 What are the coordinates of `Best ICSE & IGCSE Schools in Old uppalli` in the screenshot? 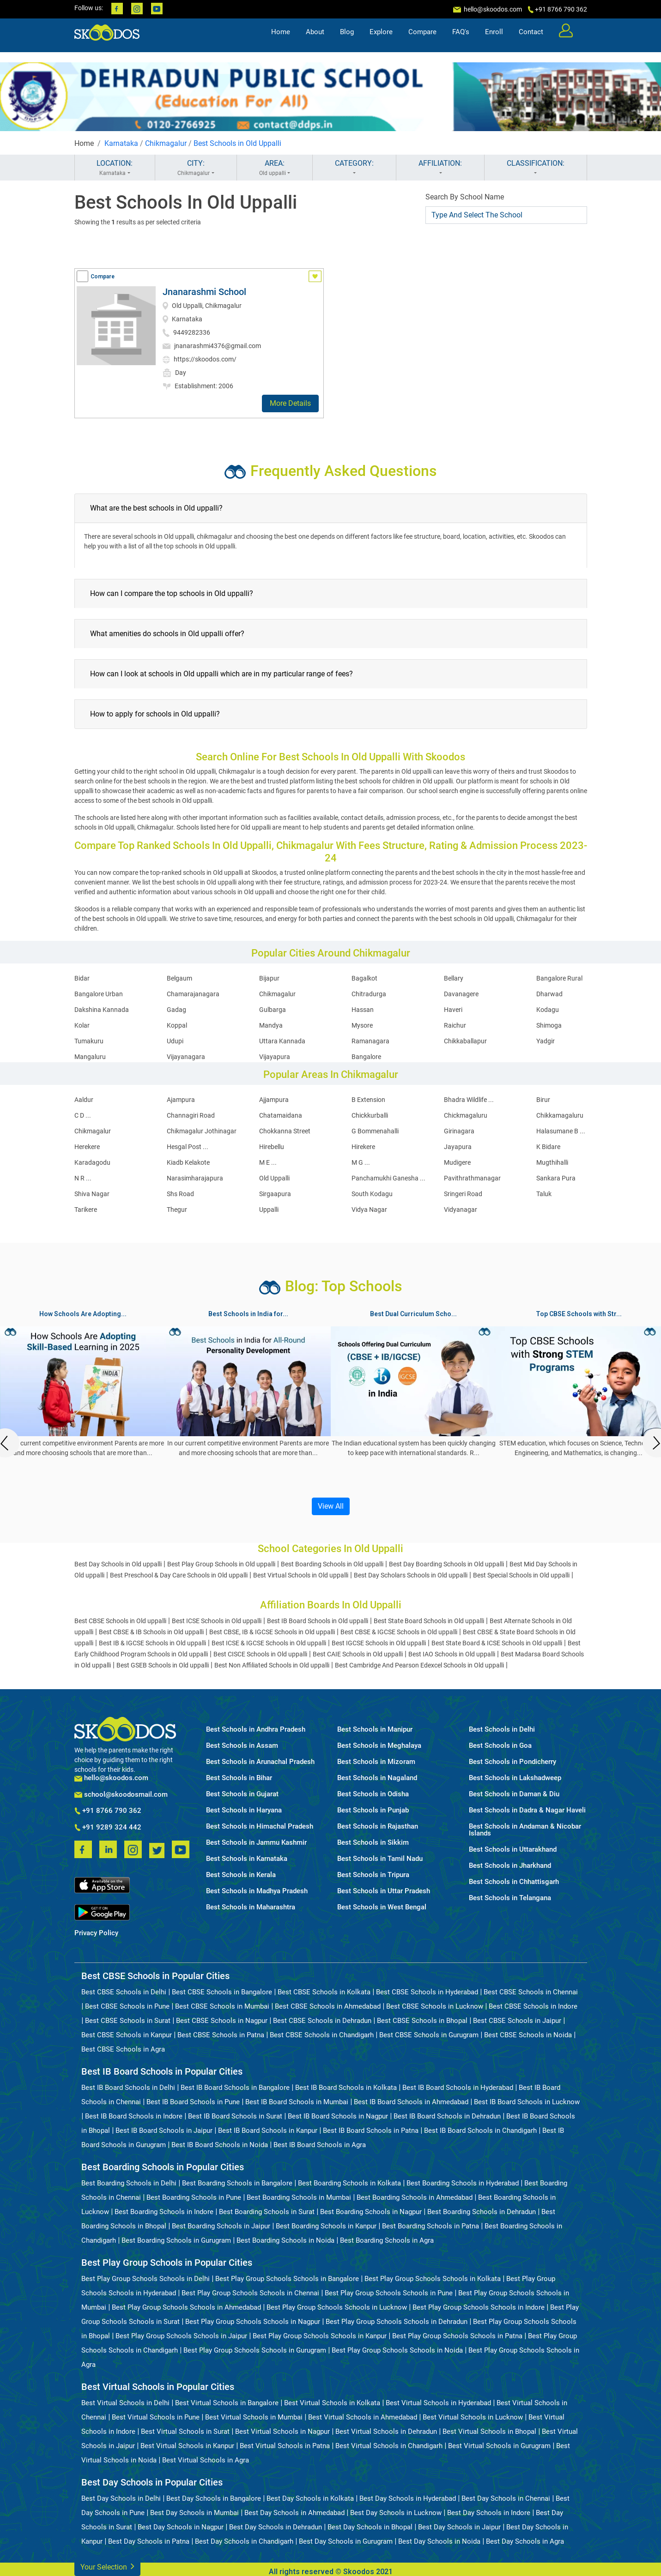 It's located at (269, 1643).